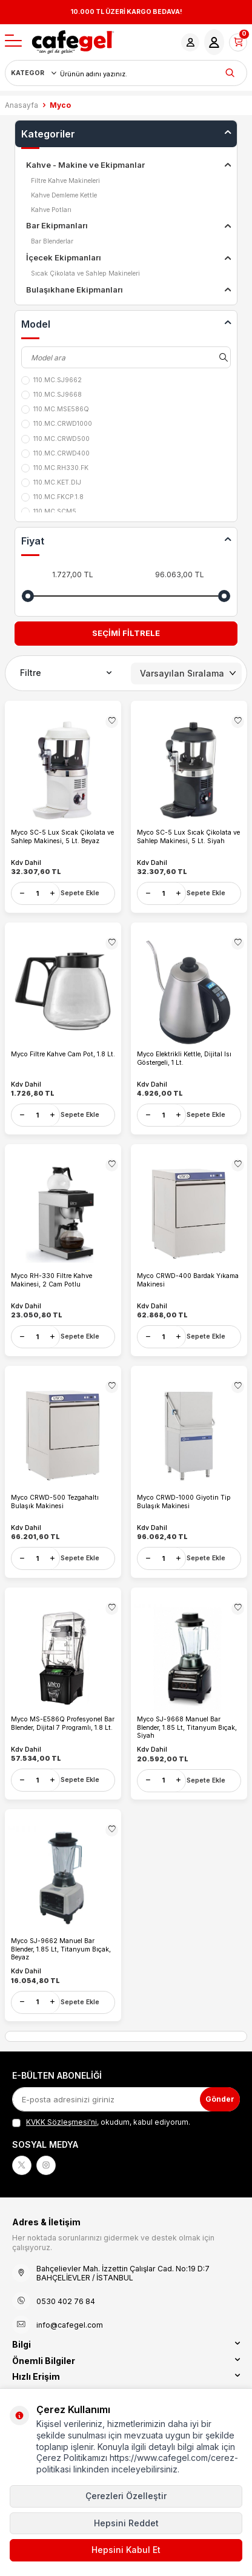 This screenshot has height=2576, width=252. I want to click on Myco SC-5 Lux Sıcak Çikolata ve Sahlep Makinesi, 5 Lt. Beyaz, so click(62, 837).